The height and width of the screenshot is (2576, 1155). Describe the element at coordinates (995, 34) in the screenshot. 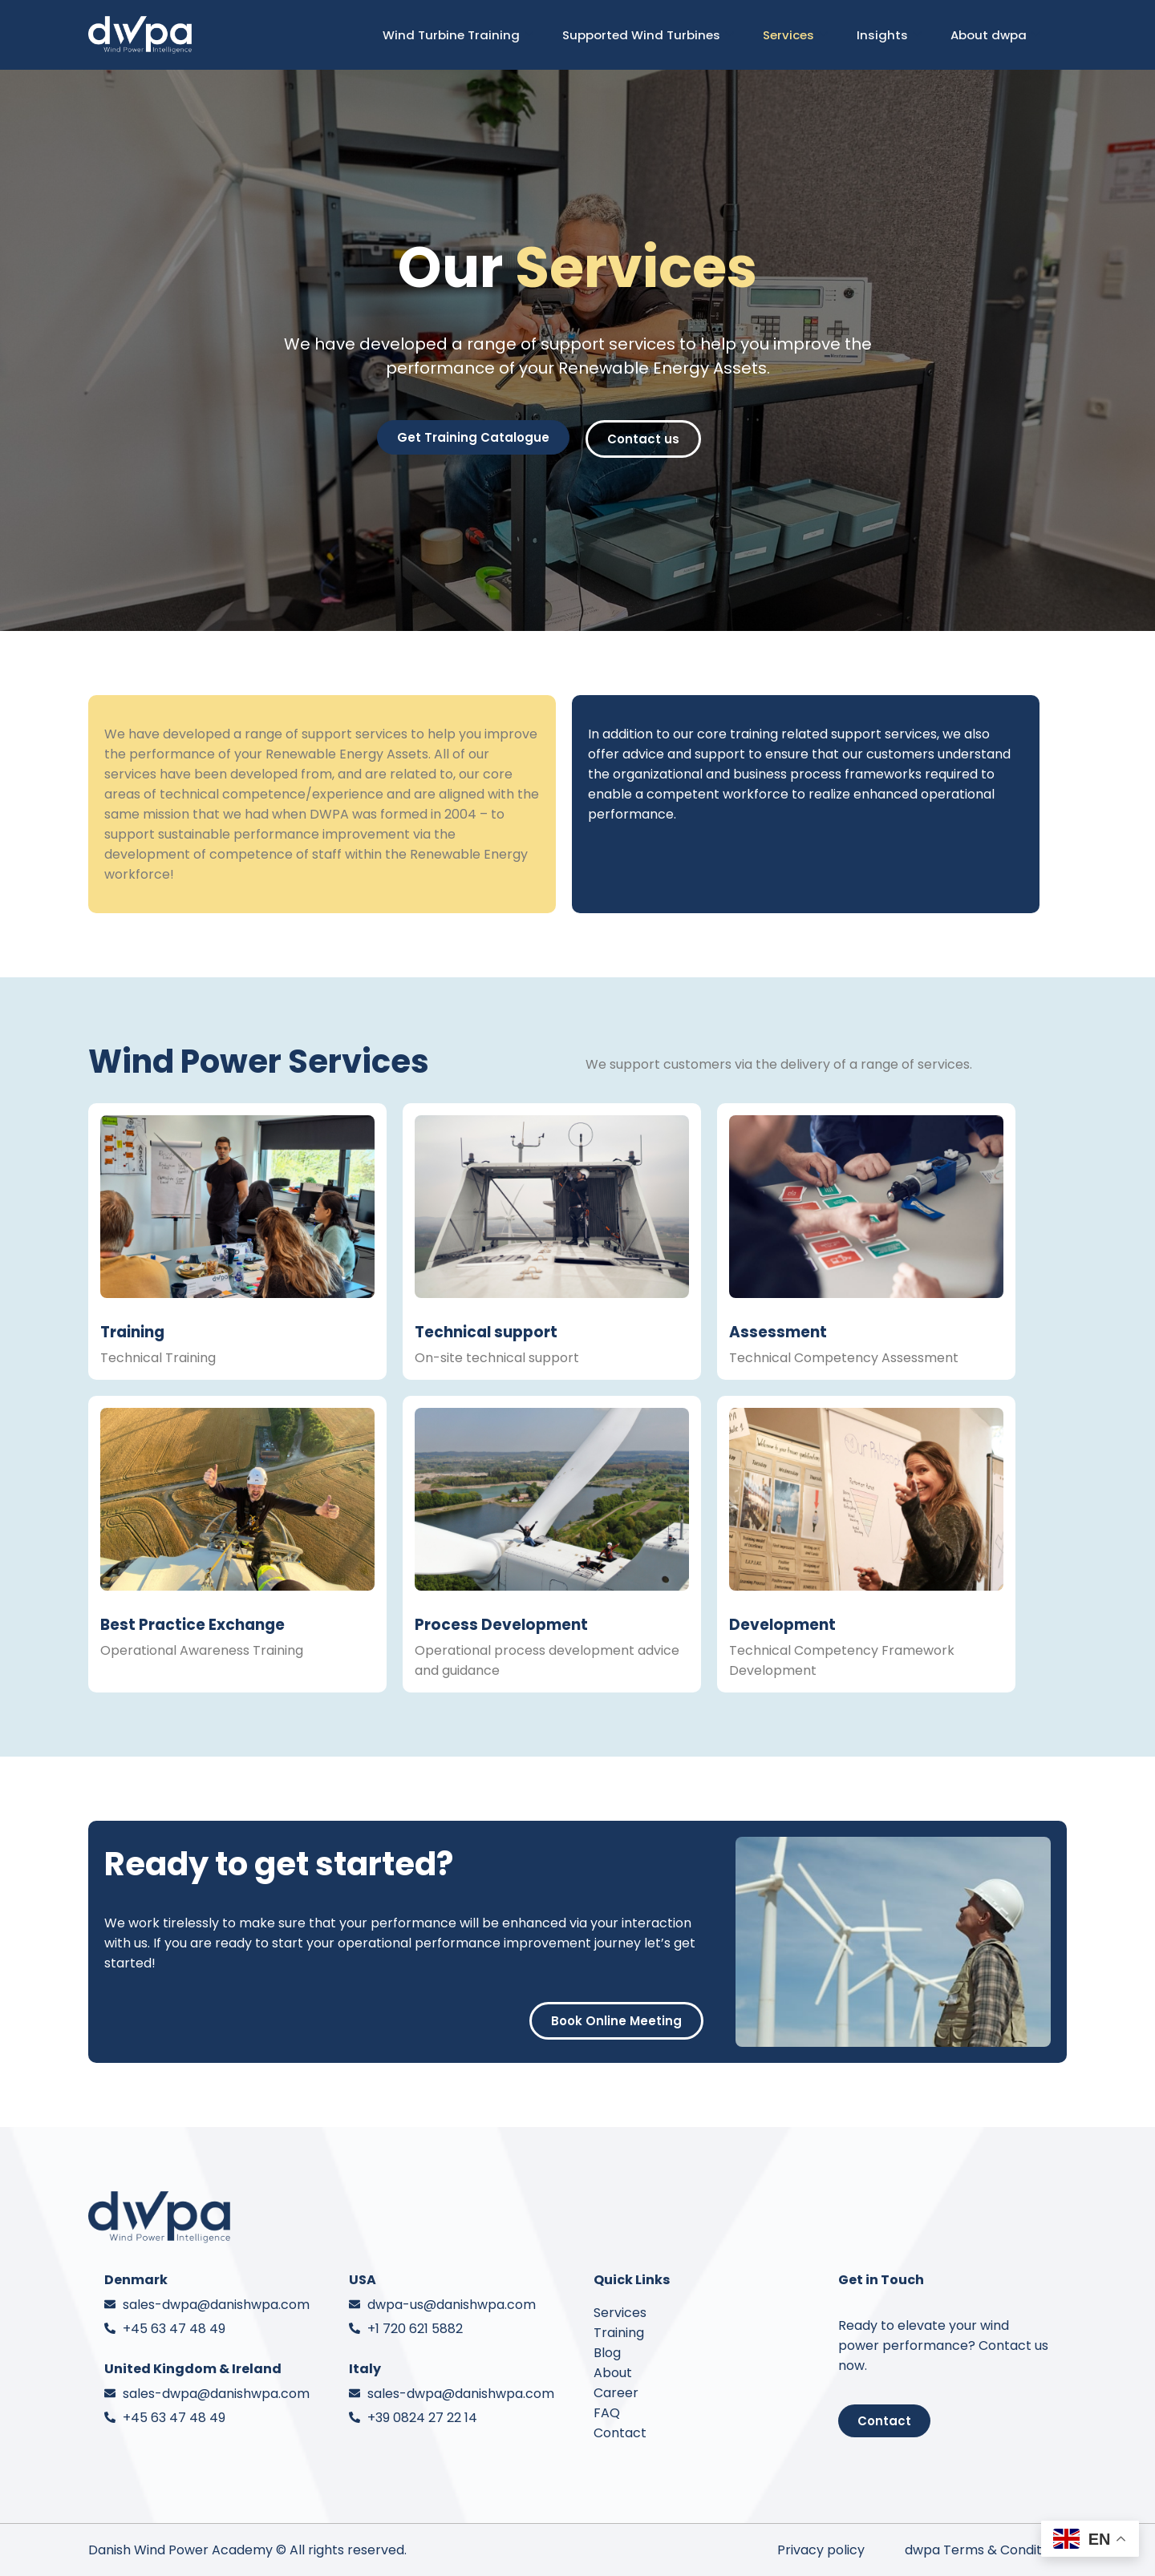

I see `About dwpa` at that location.